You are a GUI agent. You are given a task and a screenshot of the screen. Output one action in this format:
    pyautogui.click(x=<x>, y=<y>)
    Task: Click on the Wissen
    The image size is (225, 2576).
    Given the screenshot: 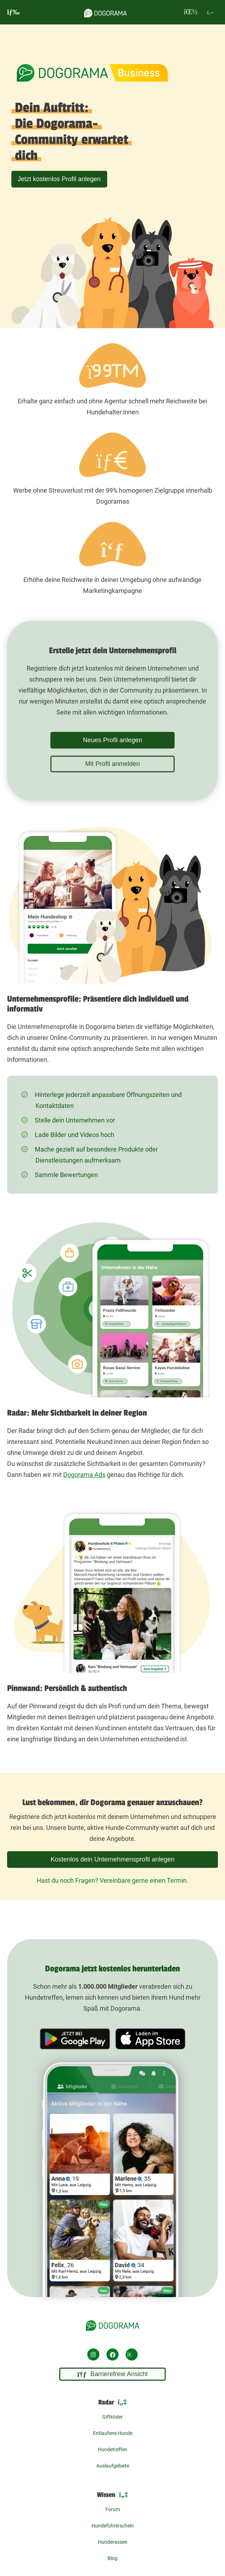 What is the action you would take?
    pyautogui.click(x=112, y=2495)
    